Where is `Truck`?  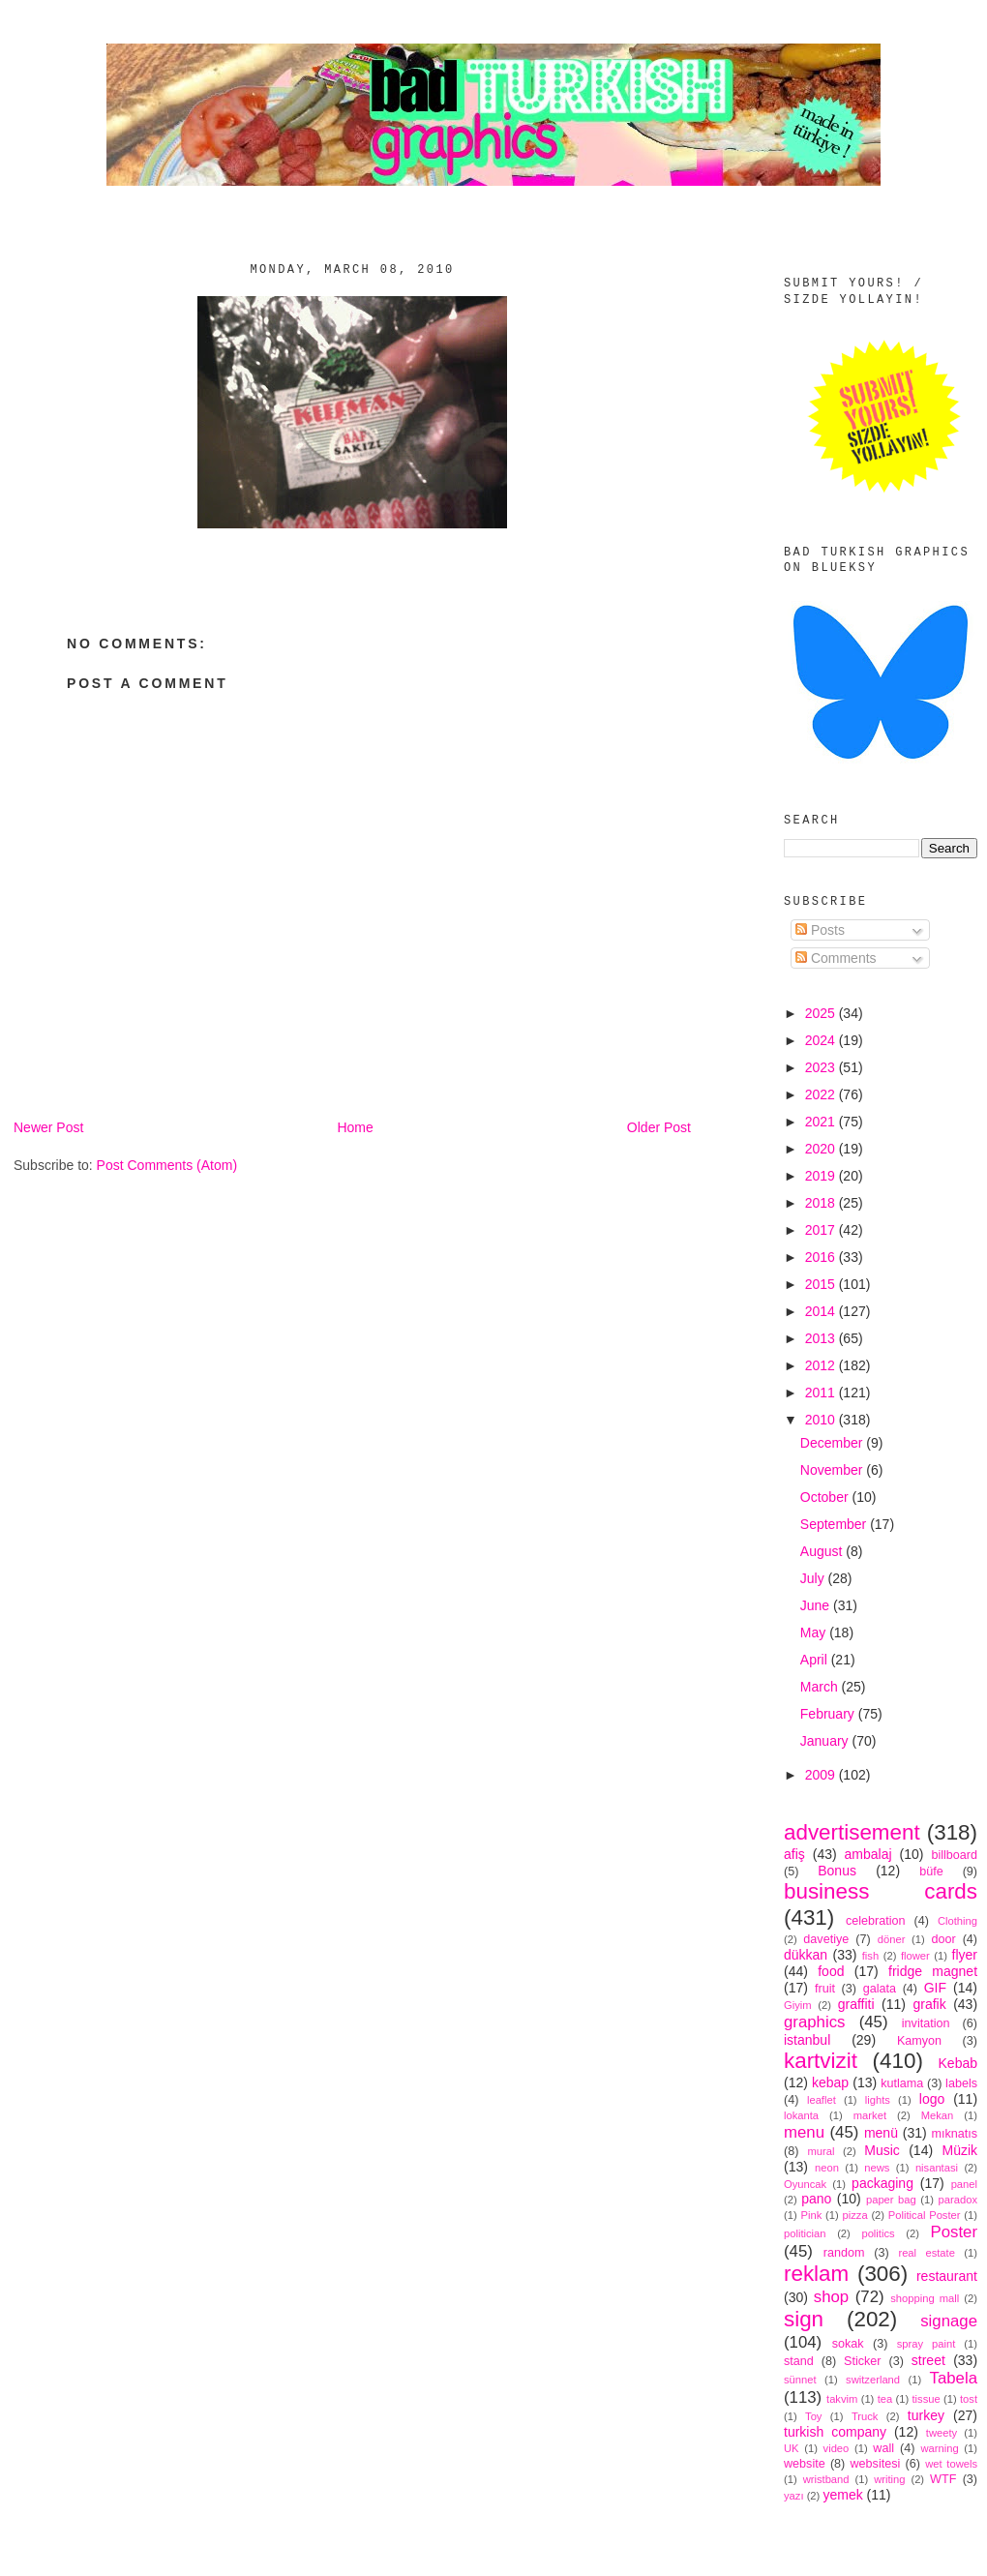
Truck is located at coordinates (865, 2416).